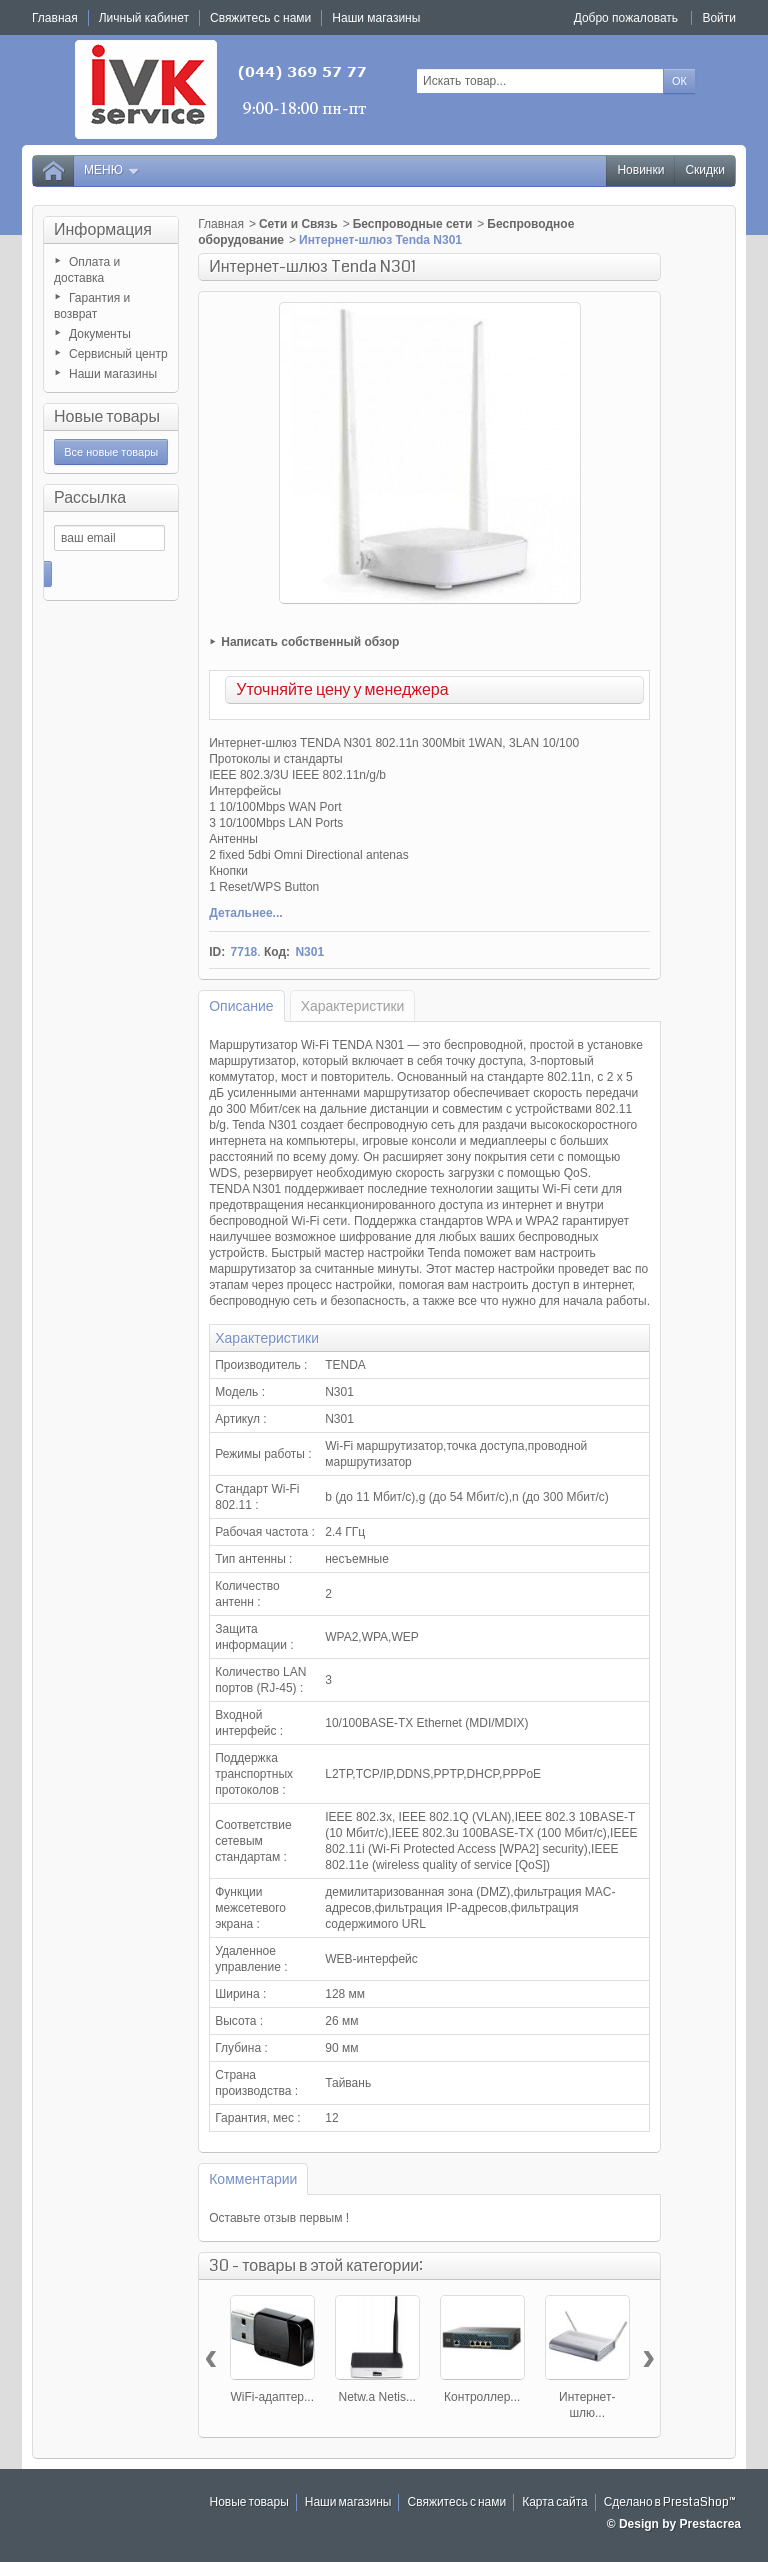  Describe the element at coordinates (100, 334) in the screenshot. I see `Документы` at that location.